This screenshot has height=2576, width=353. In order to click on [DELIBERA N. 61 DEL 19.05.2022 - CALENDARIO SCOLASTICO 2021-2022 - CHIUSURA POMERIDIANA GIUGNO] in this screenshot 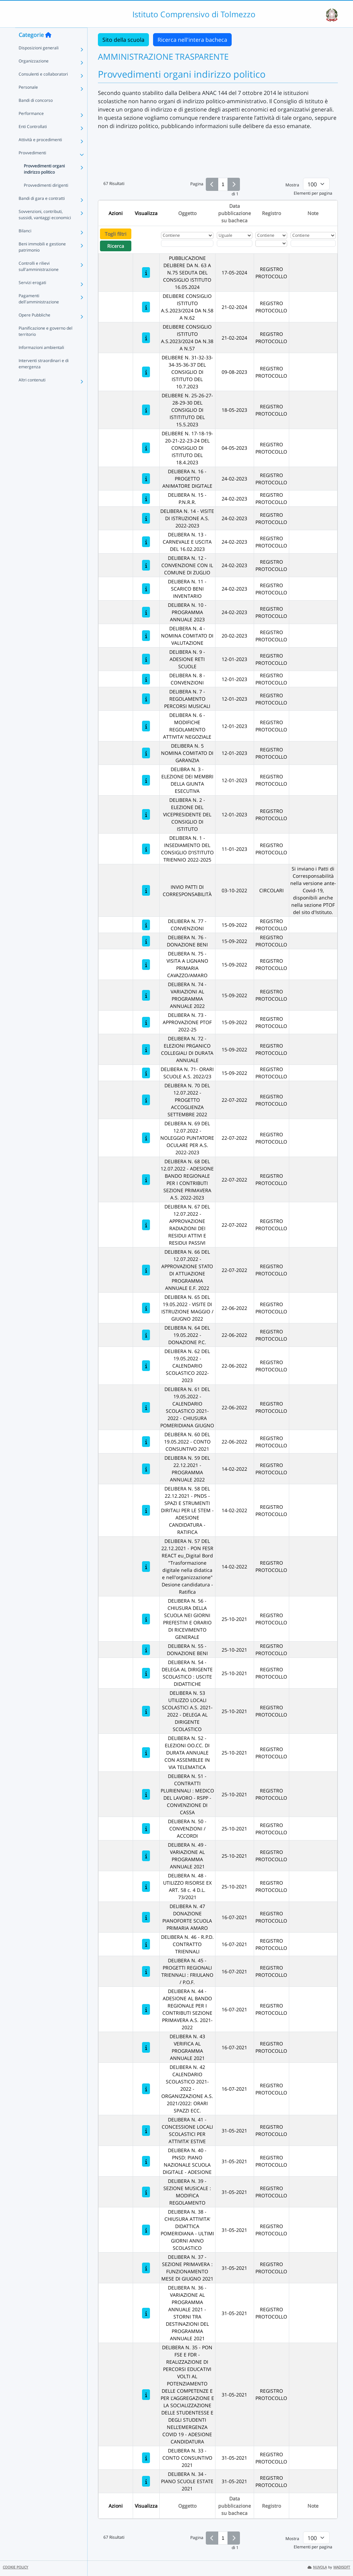, I will do `click(146, 1407)`.